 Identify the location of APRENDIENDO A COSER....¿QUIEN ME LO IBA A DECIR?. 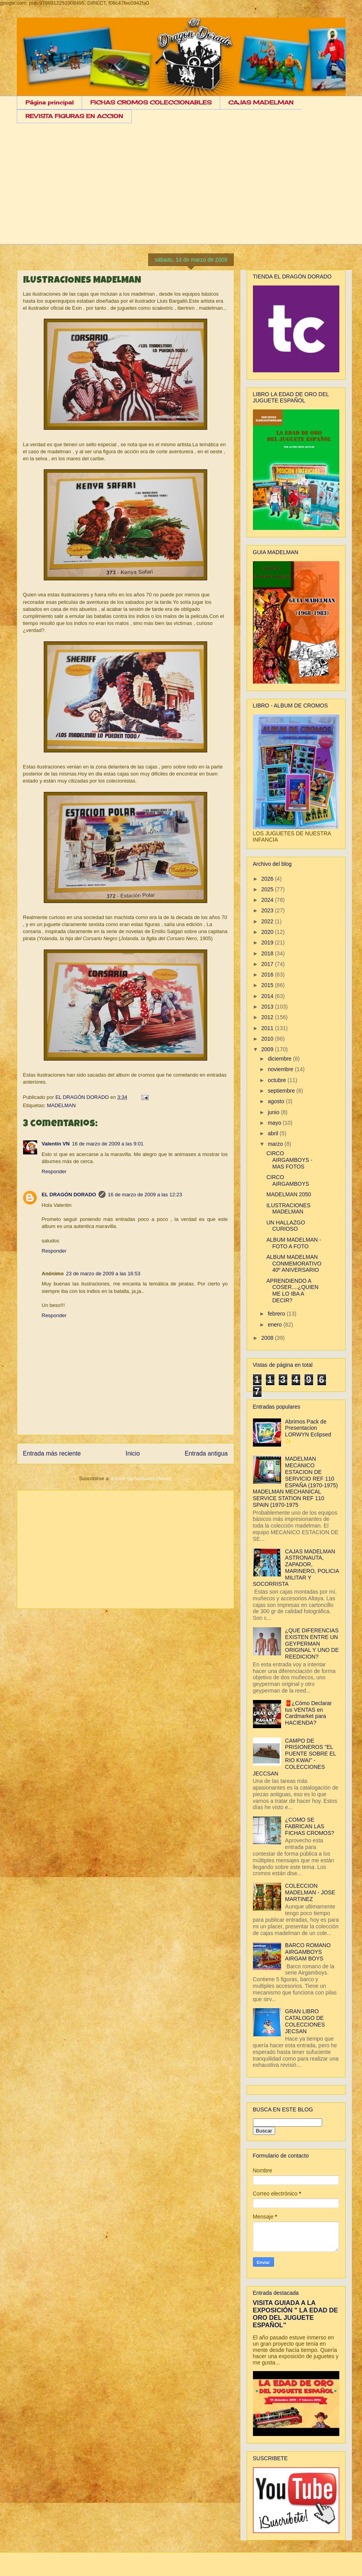
(292, 1290).